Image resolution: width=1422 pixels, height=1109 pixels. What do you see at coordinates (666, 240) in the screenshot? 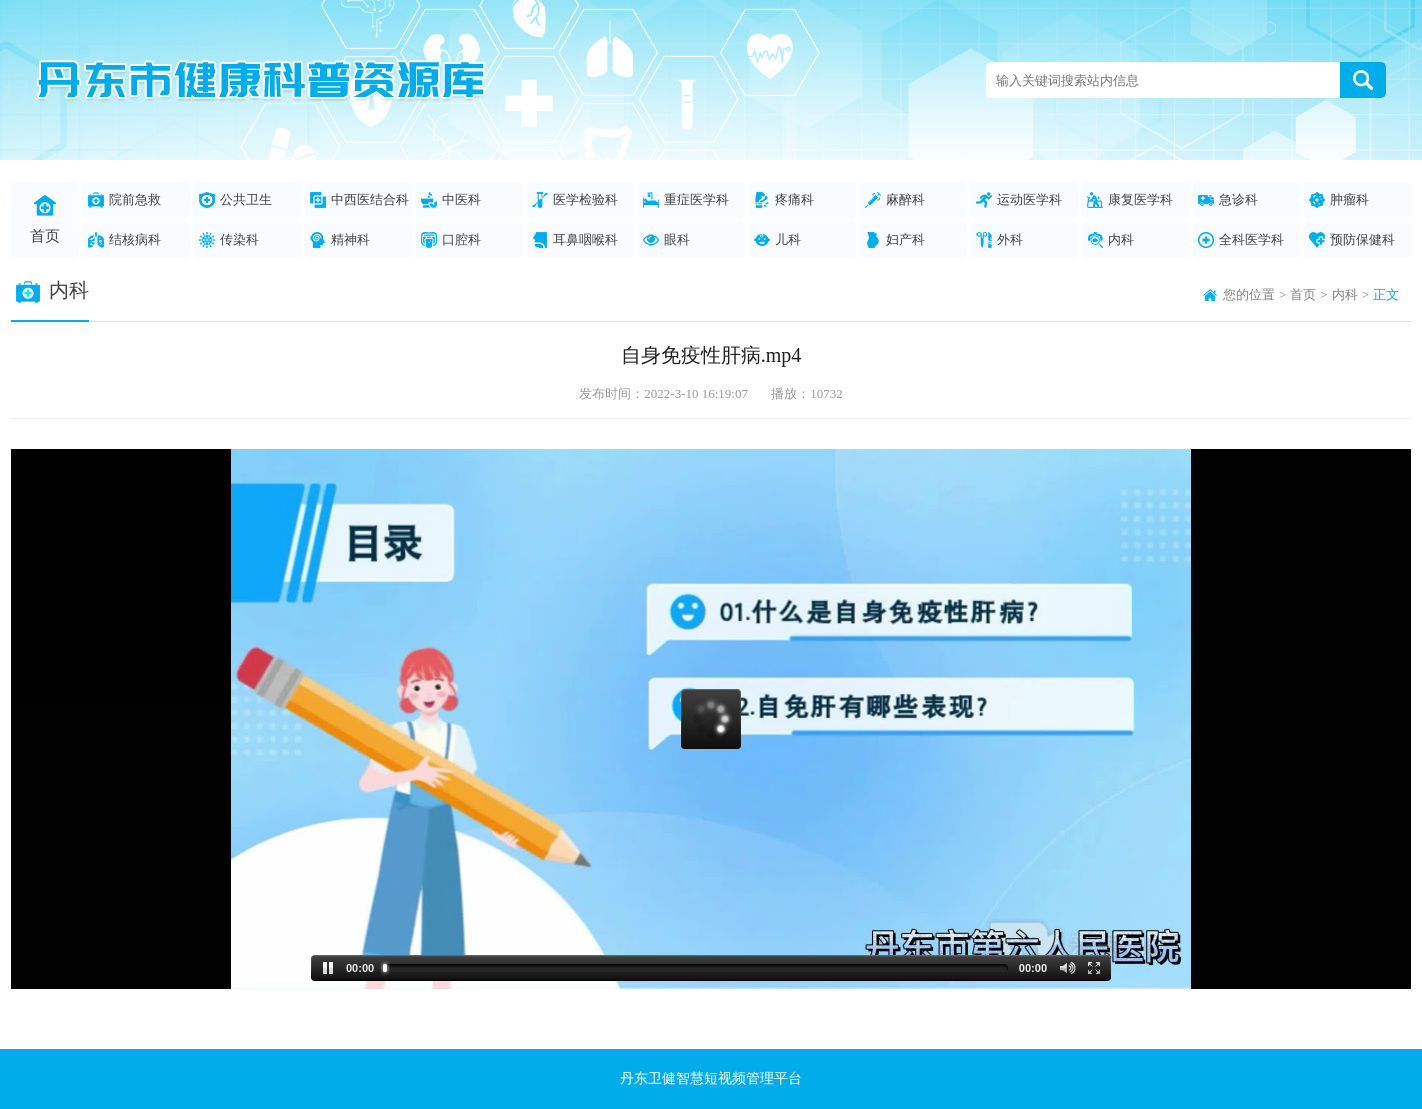
I see `眼科` at bounding box center [666, 240].